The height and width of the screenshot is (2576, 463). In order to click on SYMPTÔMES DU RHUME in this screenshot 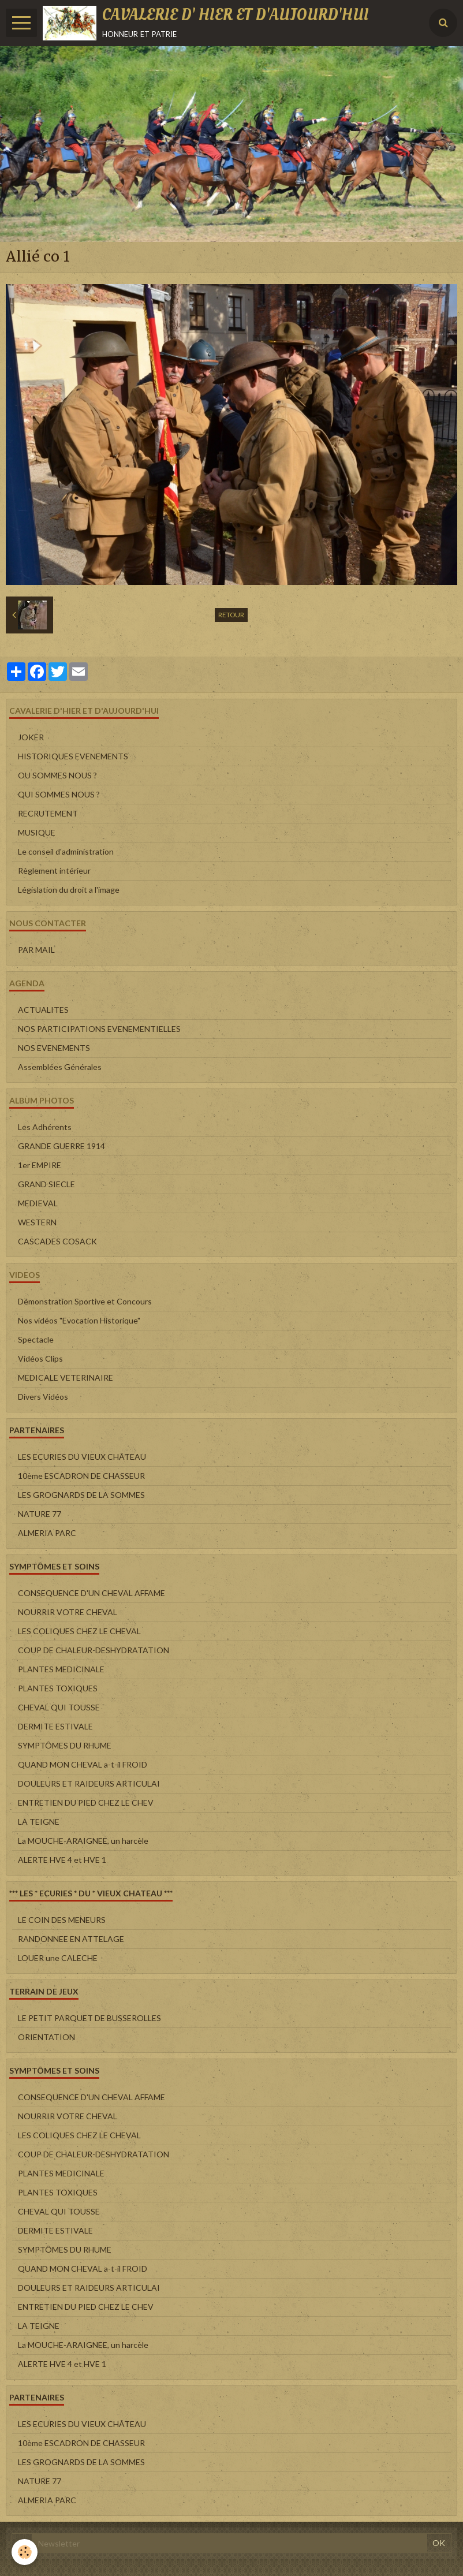, I will do `click(64, 1745)`.